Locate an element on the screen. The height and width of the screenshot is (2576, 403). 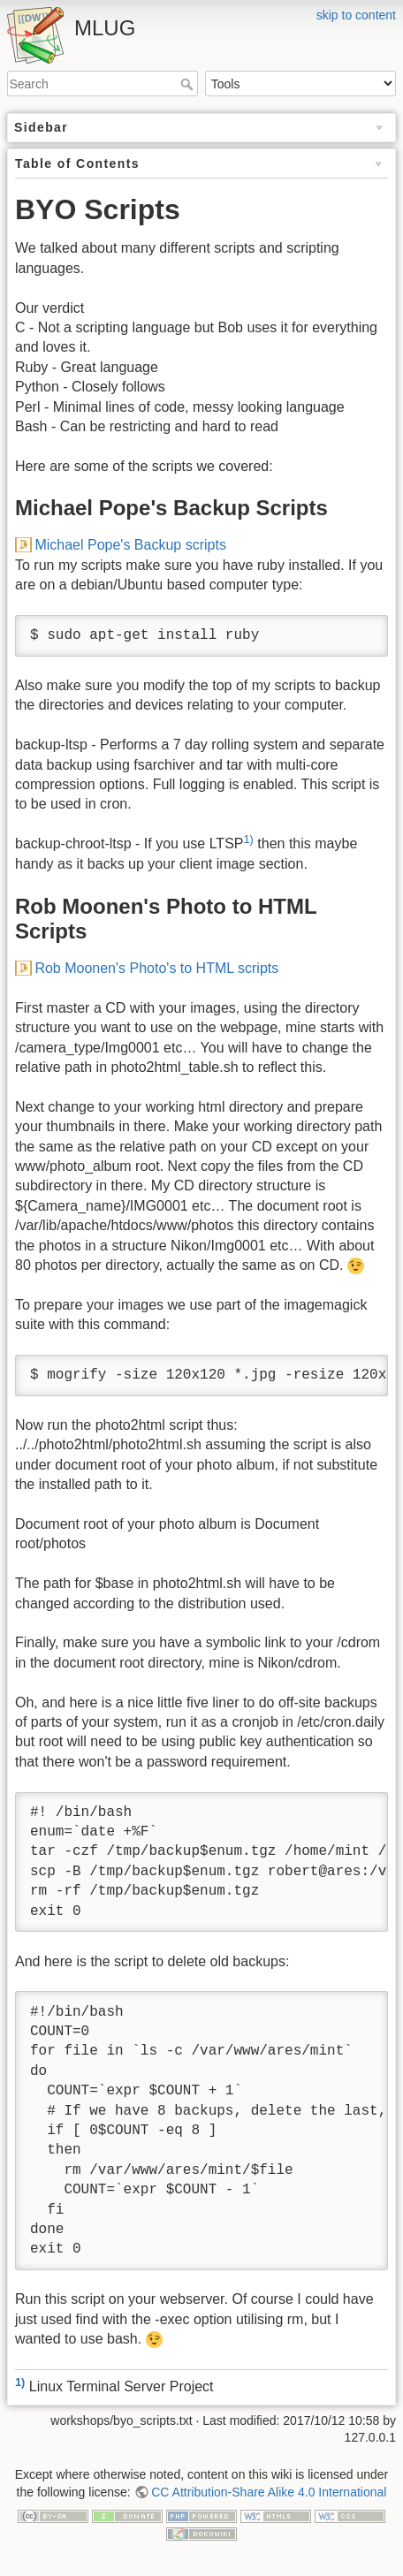
skip to content is located at coordinates (356, 15).